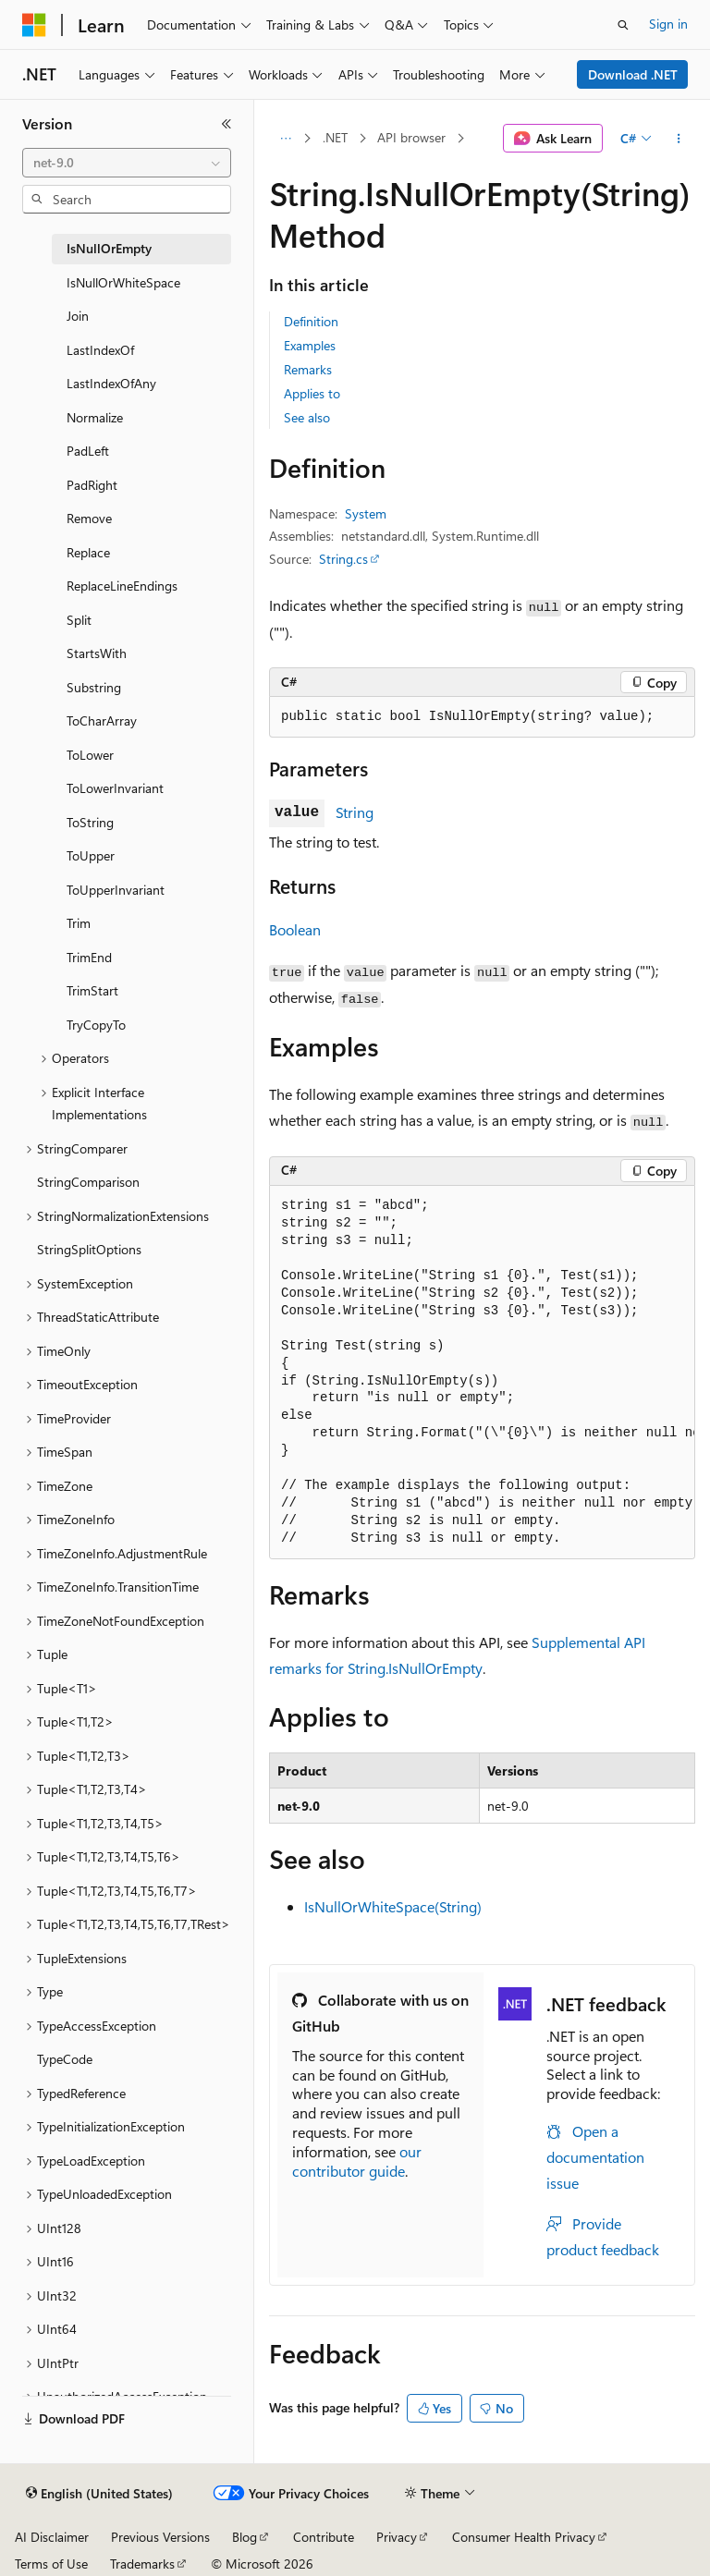  Describe the element at coordinates (89, 957) in the screenshot. I see `TrimEnd [treeitem]` at that location.